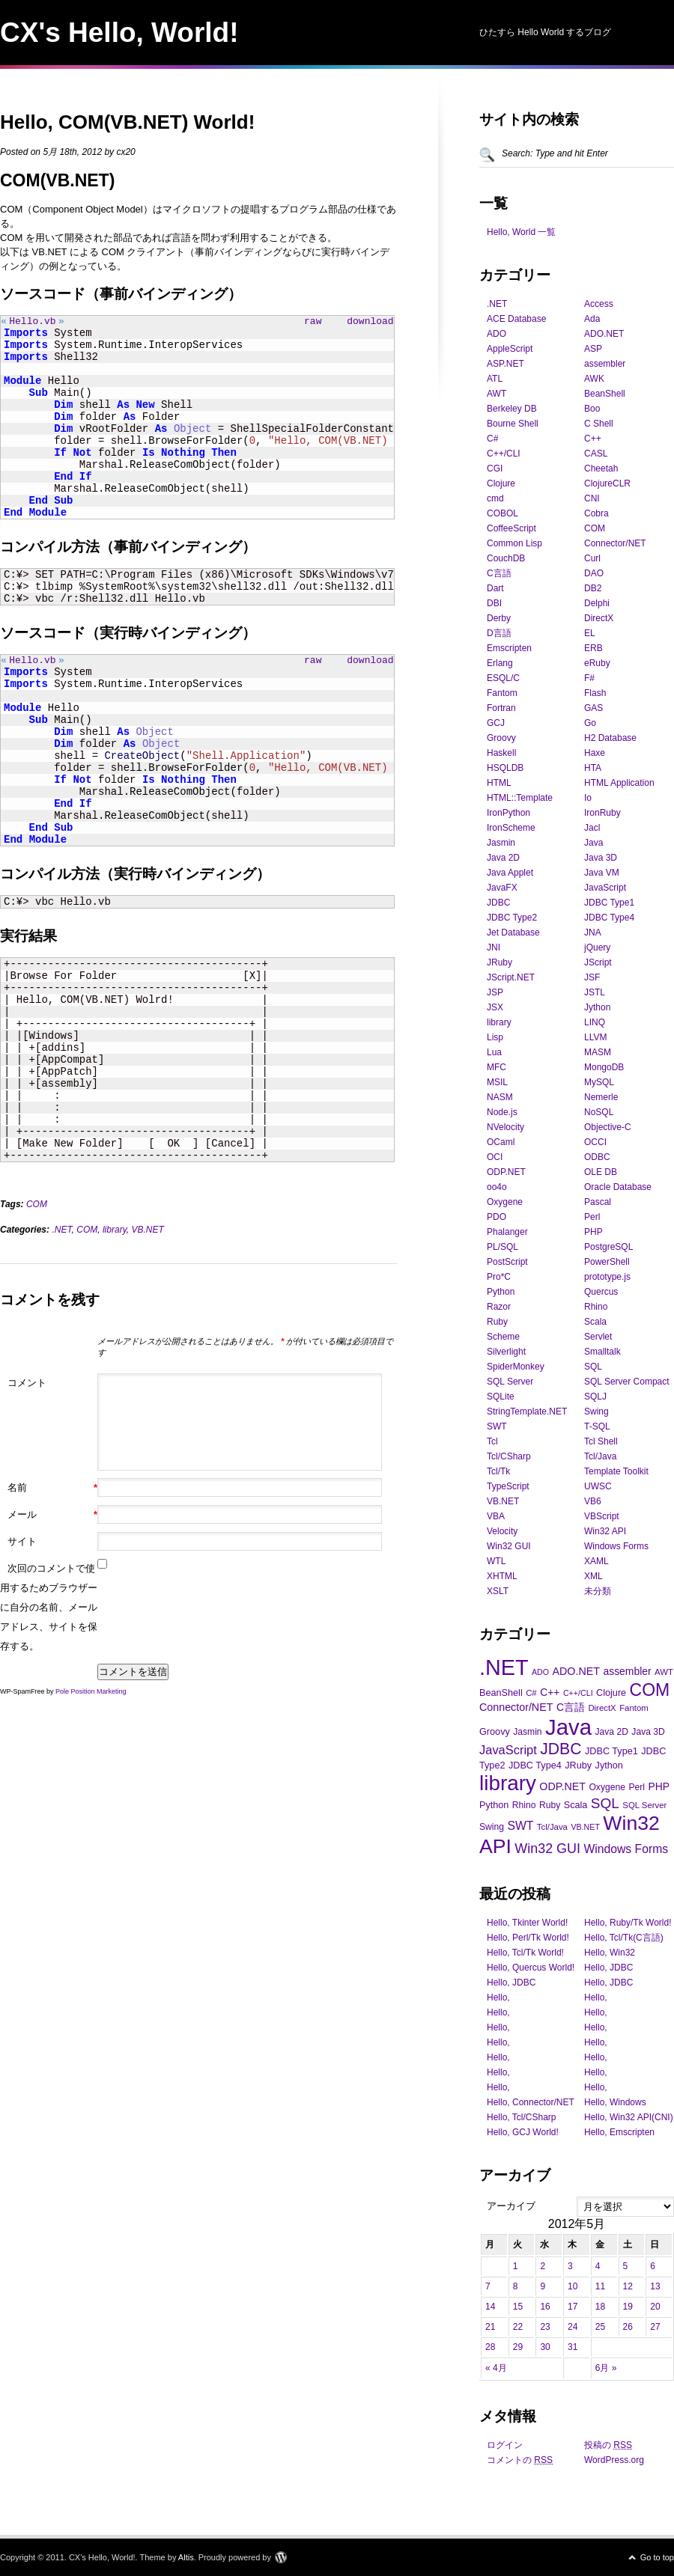 The width and height of the screenshot is (674, 2576). What do you see at coordinates (598, 304) in the screenshot?
I see `Access` at bounding box center [598, 304].